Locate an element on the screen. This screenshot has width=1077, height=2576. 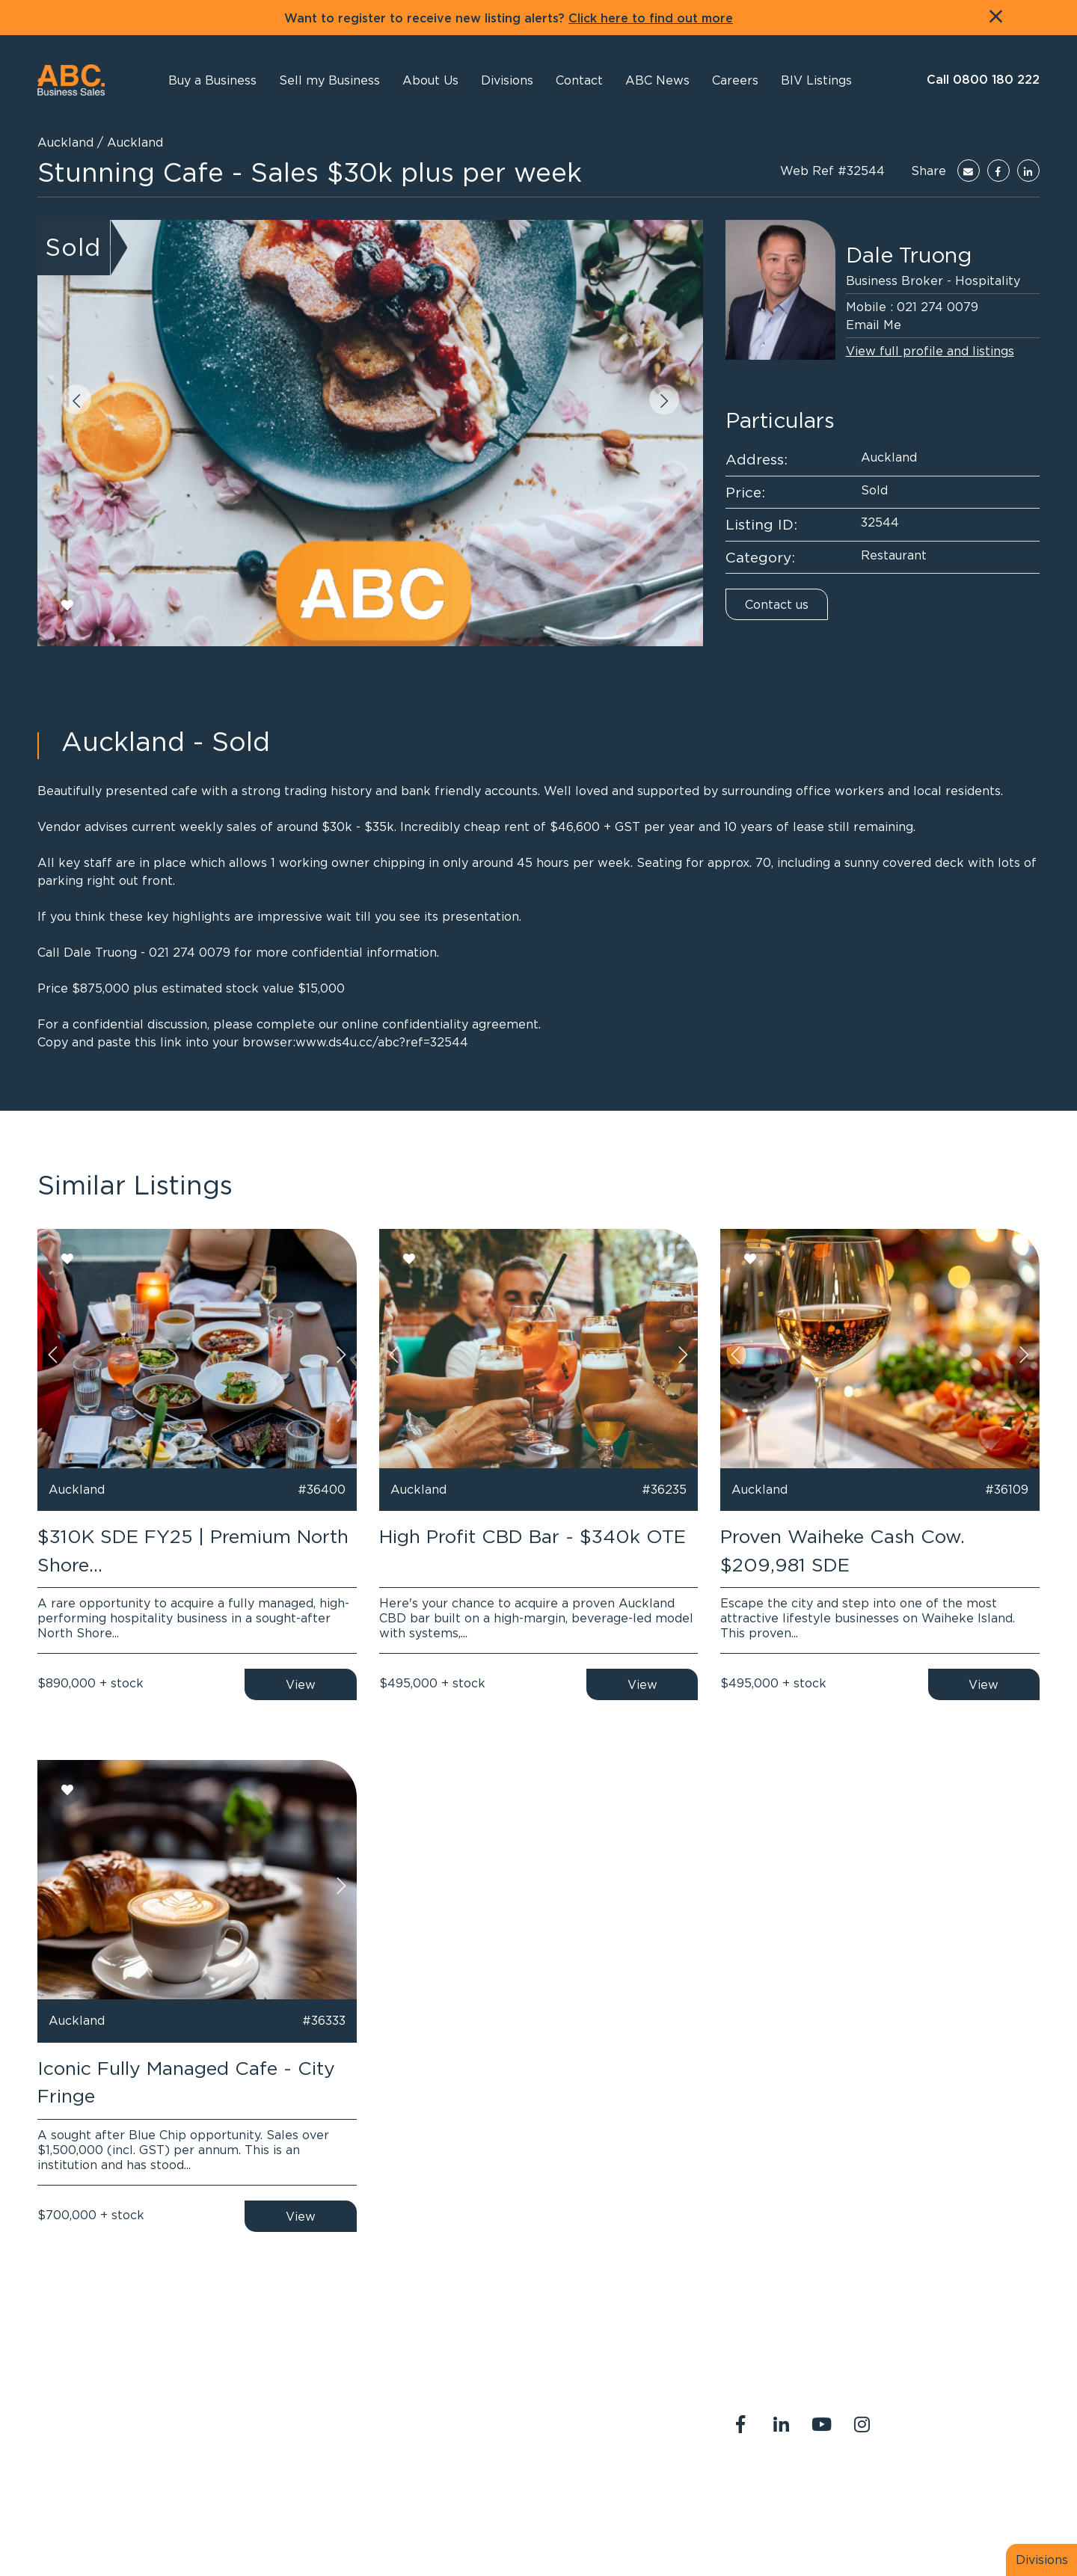
Contact Us is located at coordinates (824, 2487).